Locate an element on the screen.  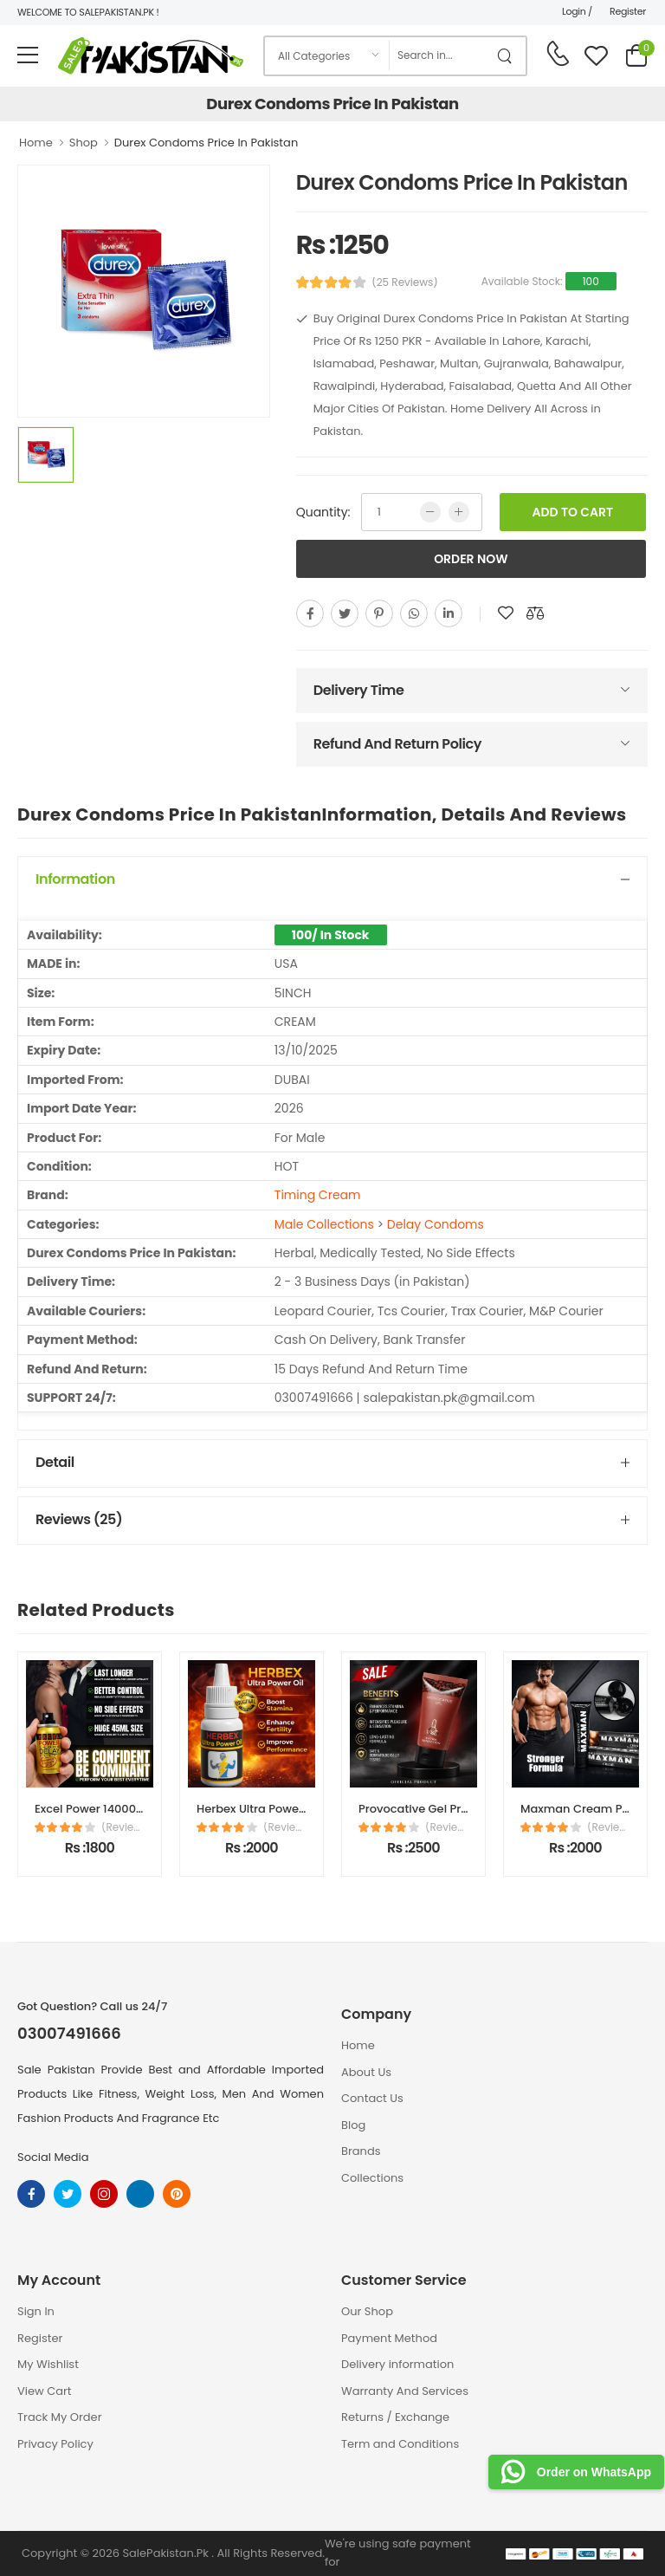
Our Shop is located at coordinates (367, 2311).